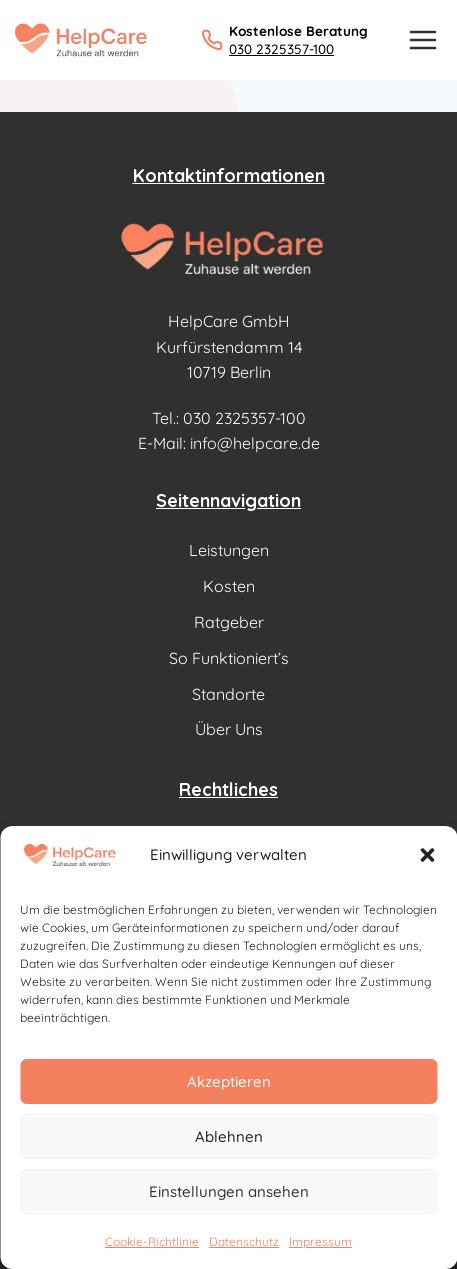  Describe the element at coordinates (229, 658) in the screenshot. I see `So Funktioniert’s` at that location.